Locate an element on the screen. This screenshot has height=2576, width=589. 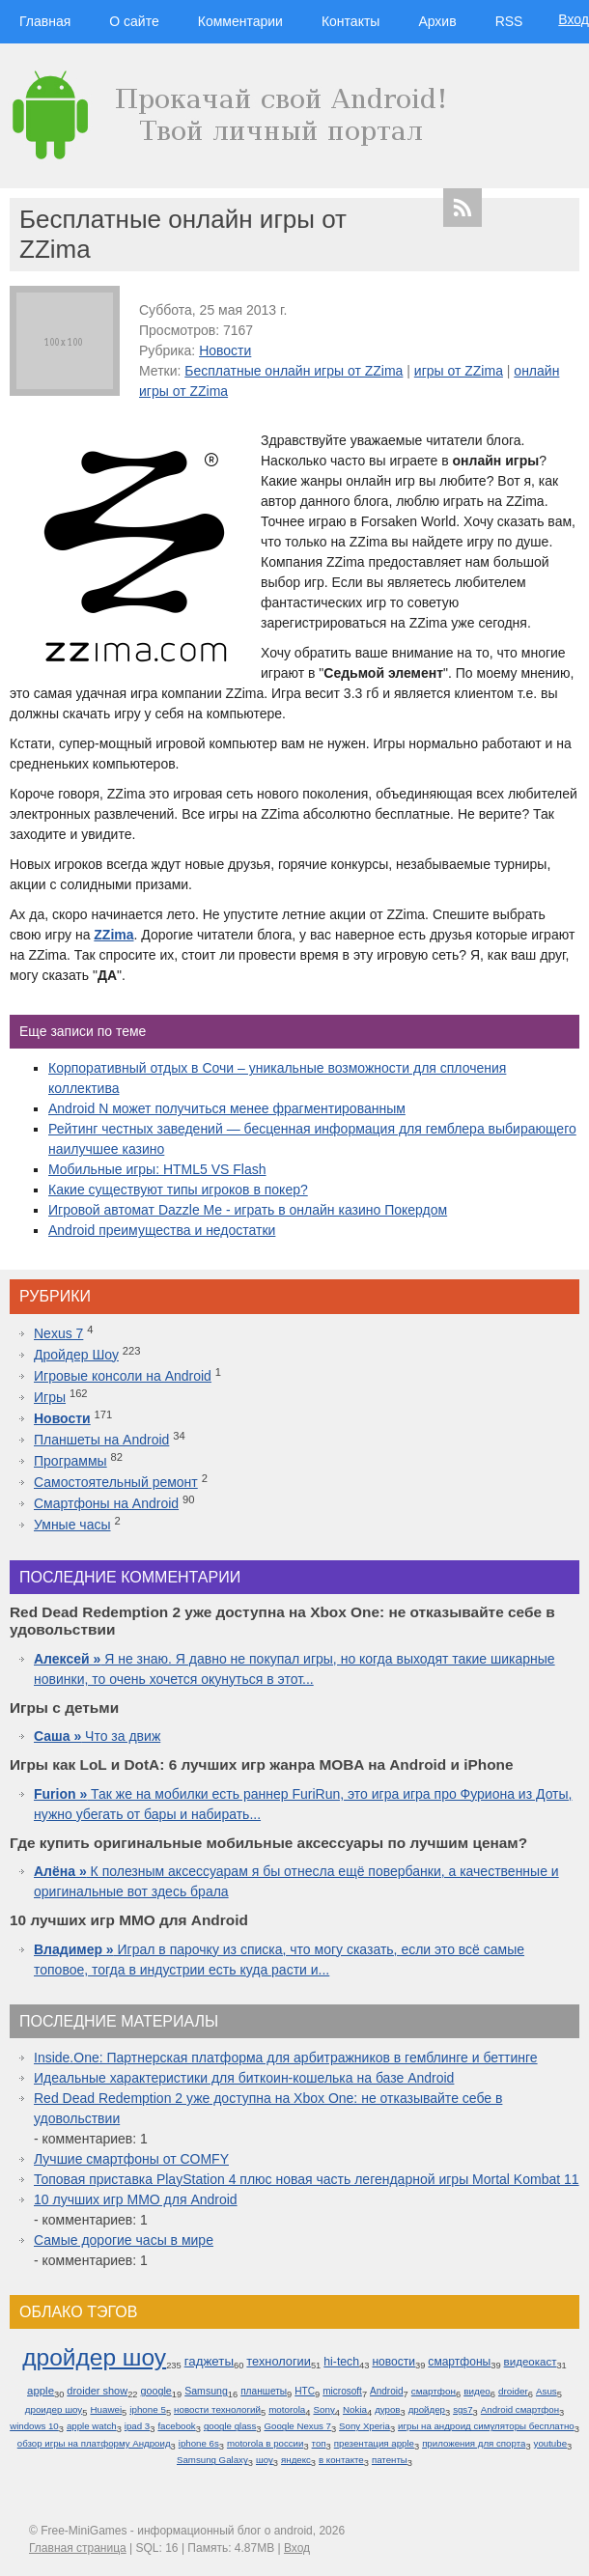
apple watch is located at coordinates (92, 2426).